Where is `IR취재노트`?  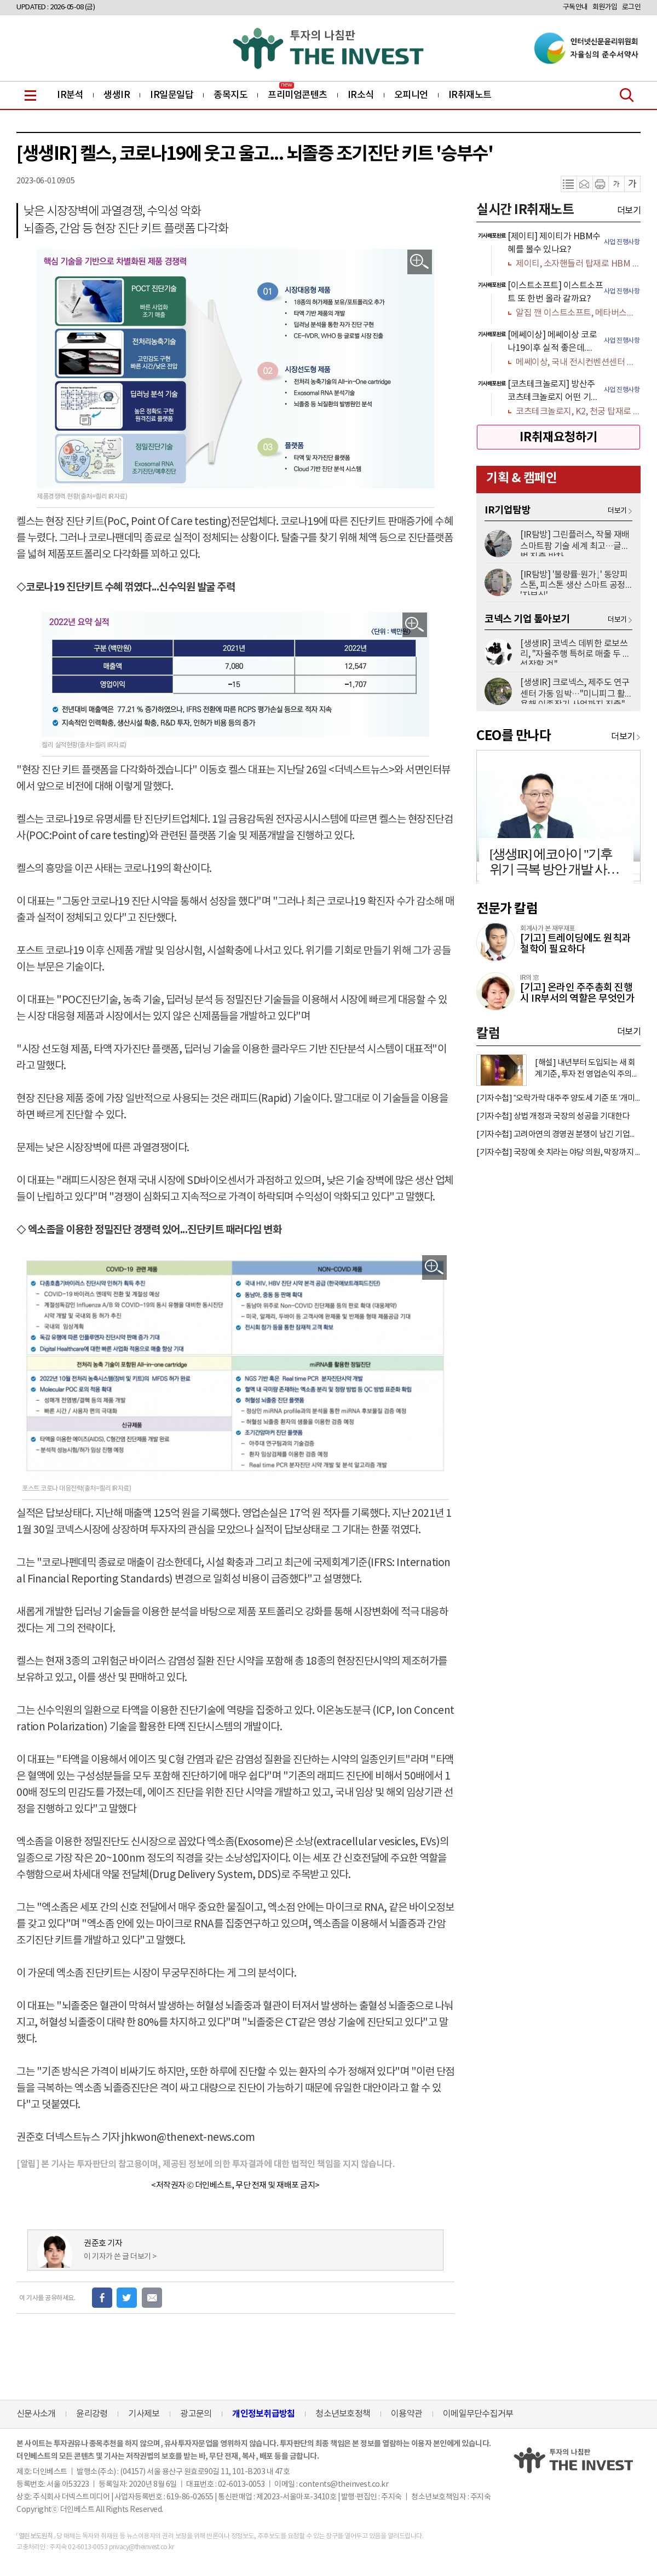
IR취재노트 is located at coordinates (470, 95).